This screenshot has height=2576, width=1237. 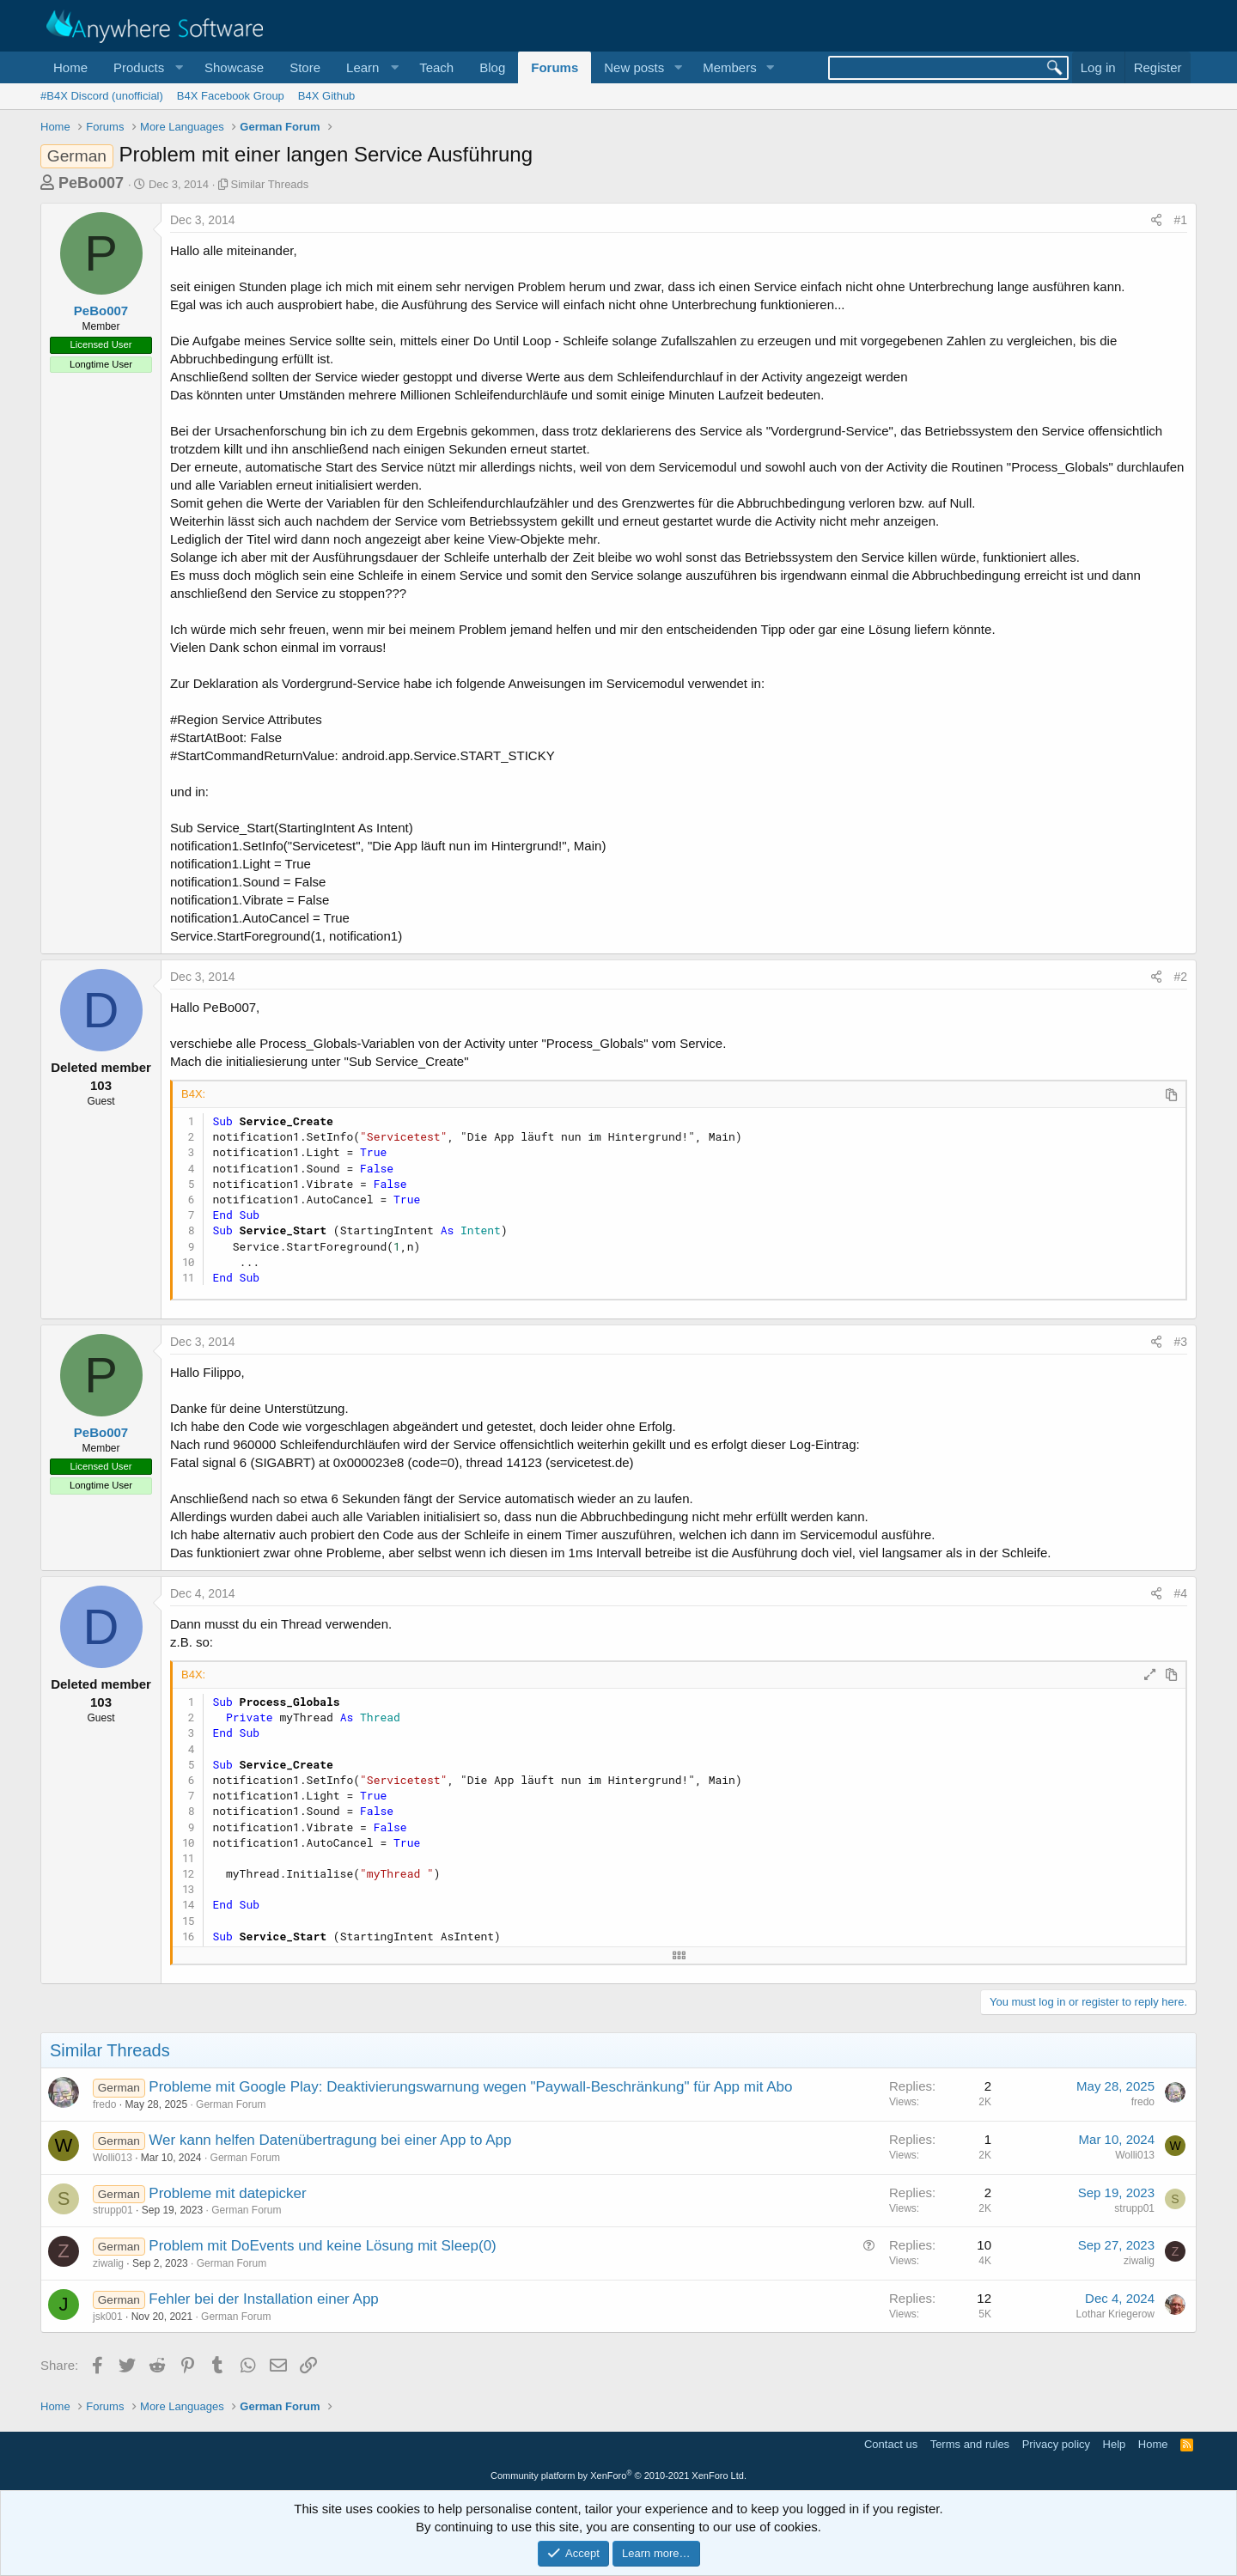 I want to click on fredo, so click(x=104, y=2104).